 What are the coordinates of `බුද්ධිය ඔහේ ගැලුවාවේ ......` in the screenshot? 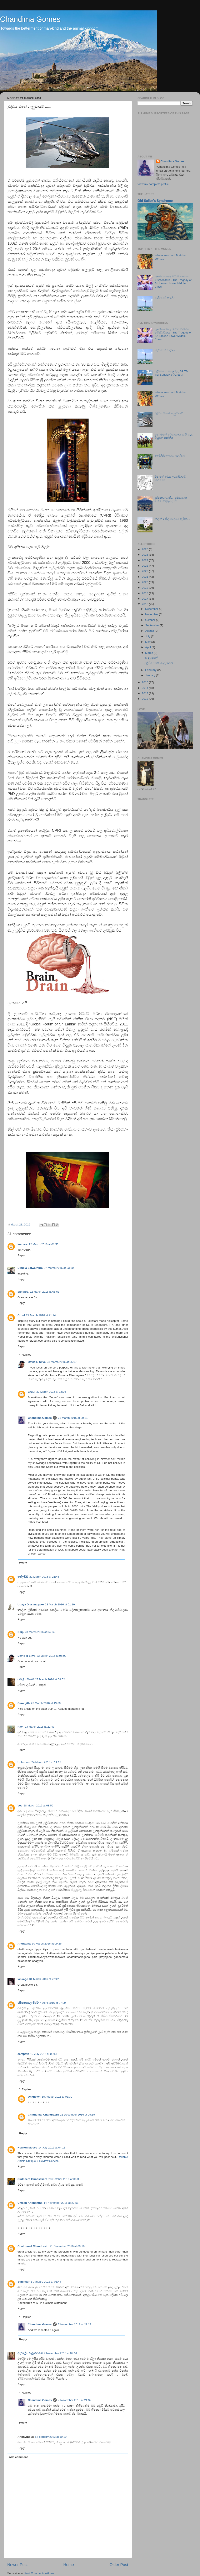 It's located at (172, 413).